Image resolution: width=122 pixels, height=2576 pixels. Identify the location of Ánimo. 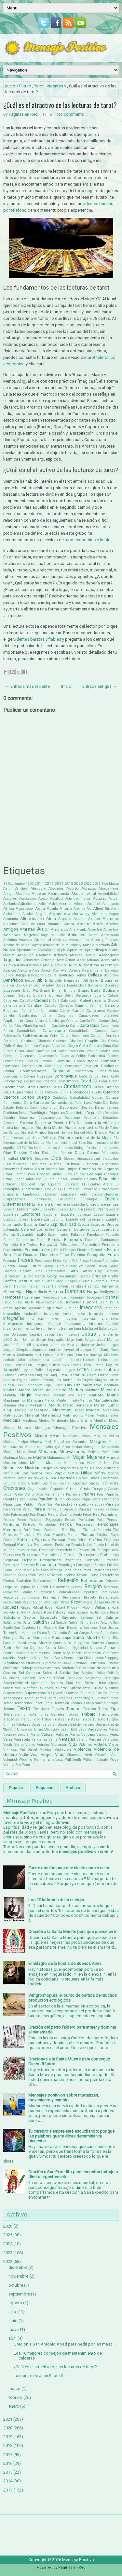
(93, 935).